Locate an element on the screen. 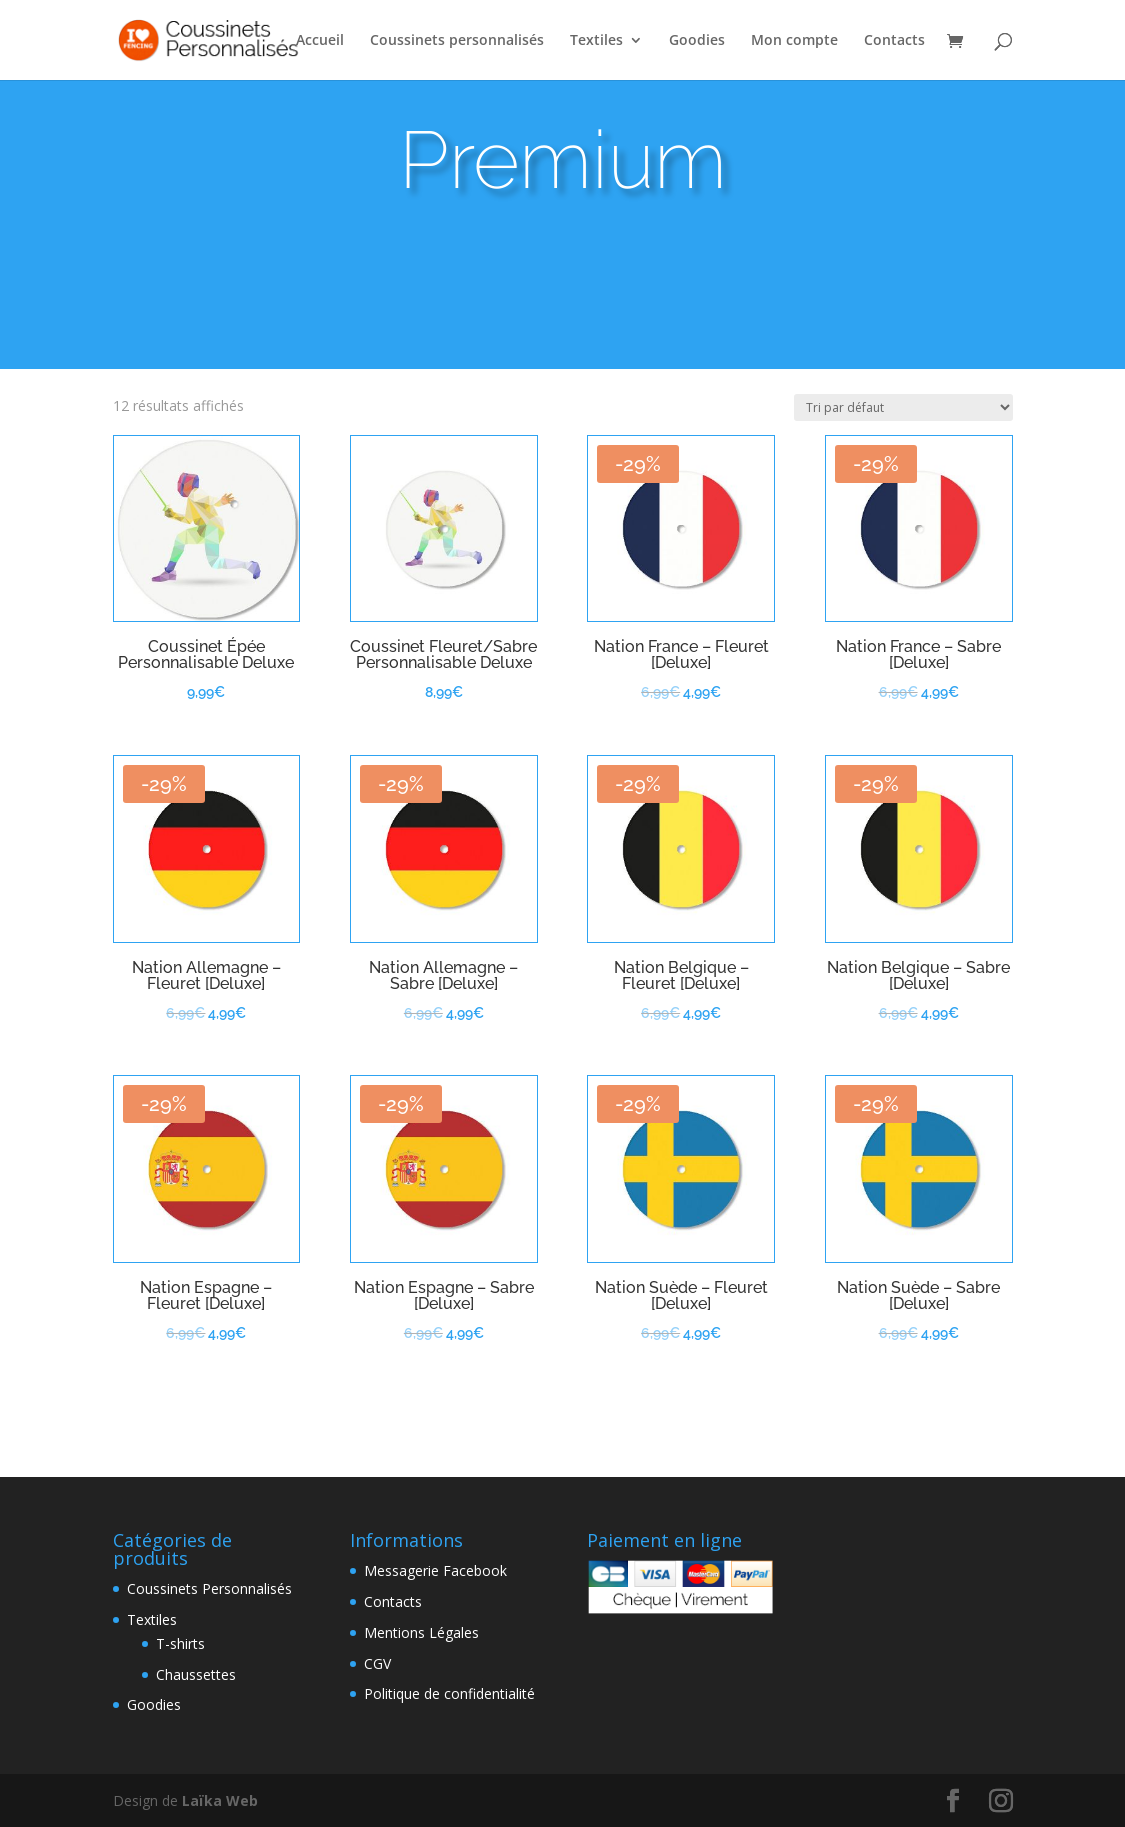  Chaussettes is located at coordinates (196, 1674).